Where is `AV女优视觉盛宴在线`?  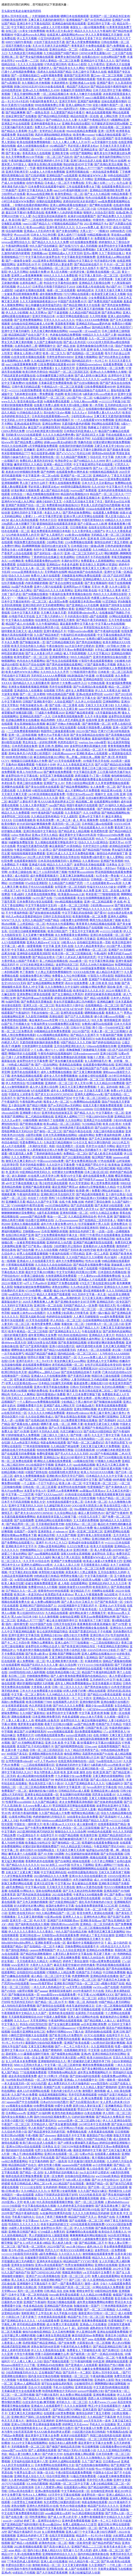 AV女优视觉盛宴在线 is located at coordinates (14, 1705).